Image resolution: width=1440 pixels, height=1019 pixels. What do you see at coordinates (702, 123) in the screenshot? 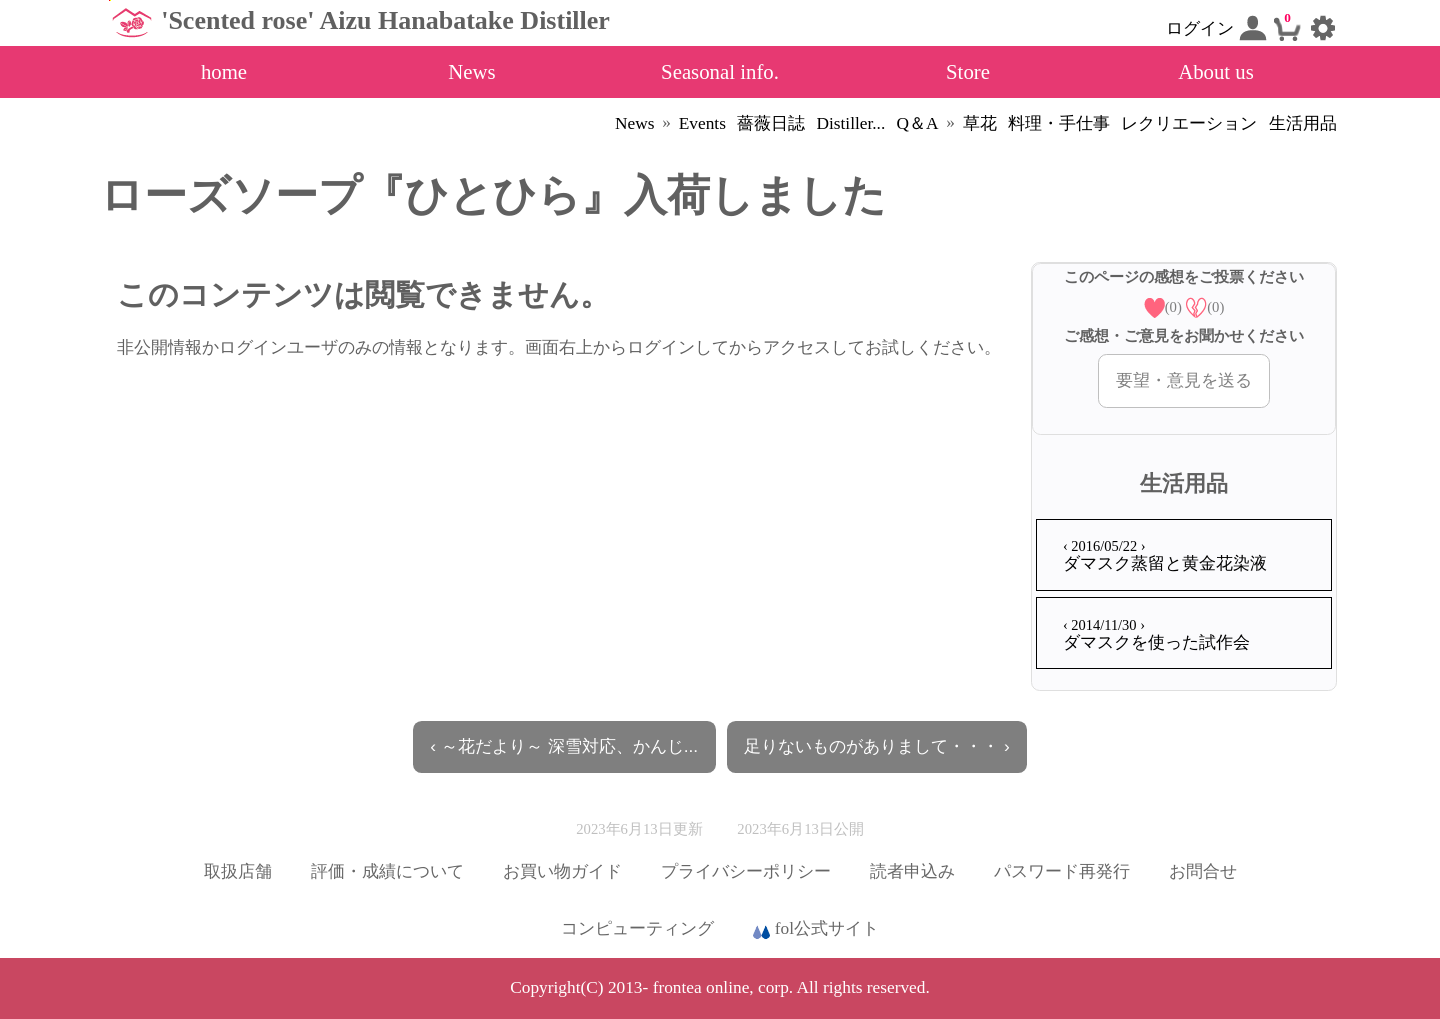
I see `Events` at bounding box center [702, 123].